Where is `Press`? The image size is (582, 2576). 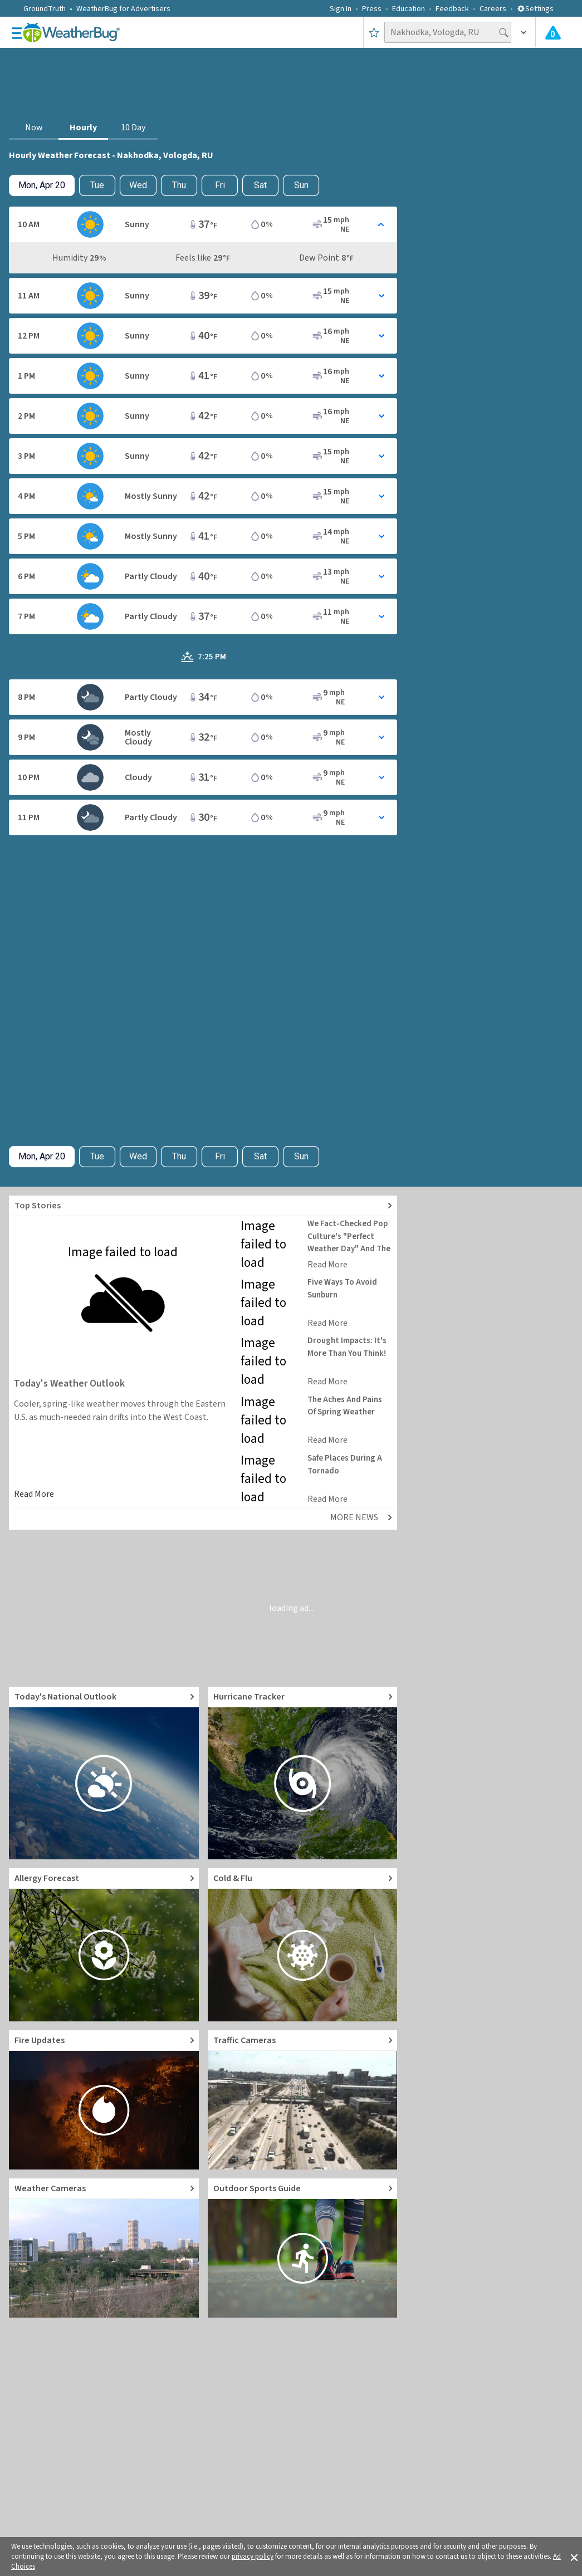 Press is located at coordinates (372, 8).